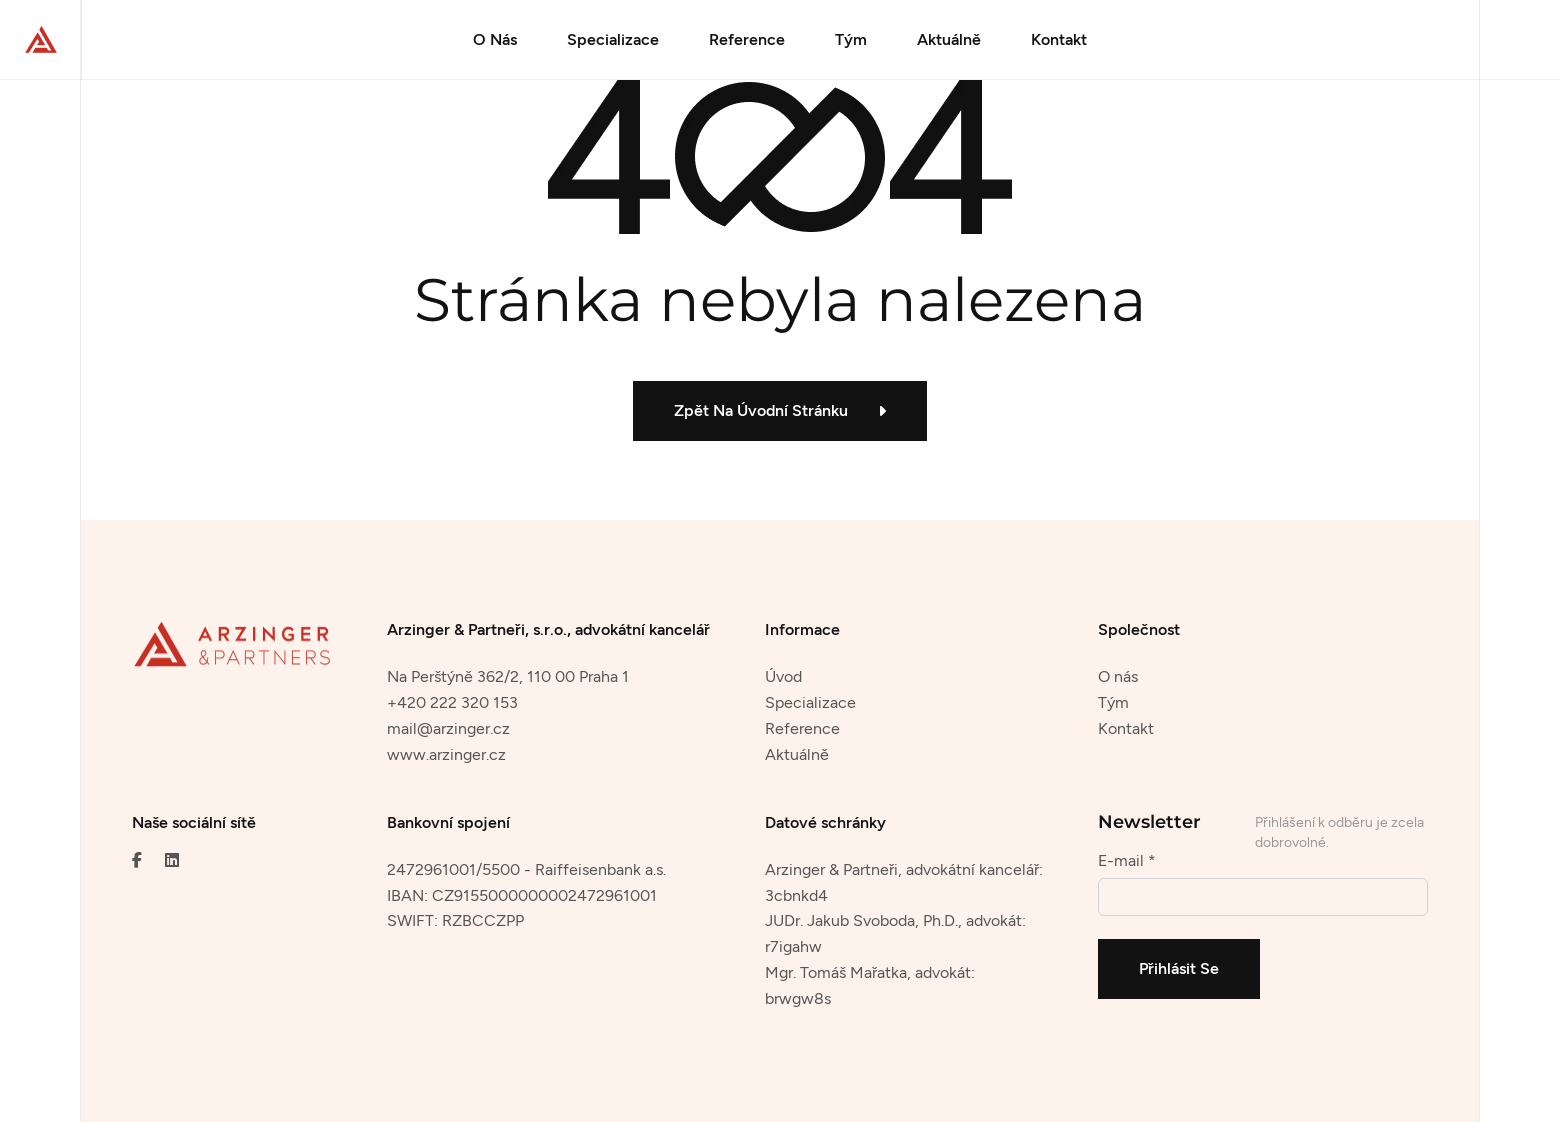 The height and width of the screenshot is (1122, 1560). I want to click on brwgw8s, so click(798, 998).